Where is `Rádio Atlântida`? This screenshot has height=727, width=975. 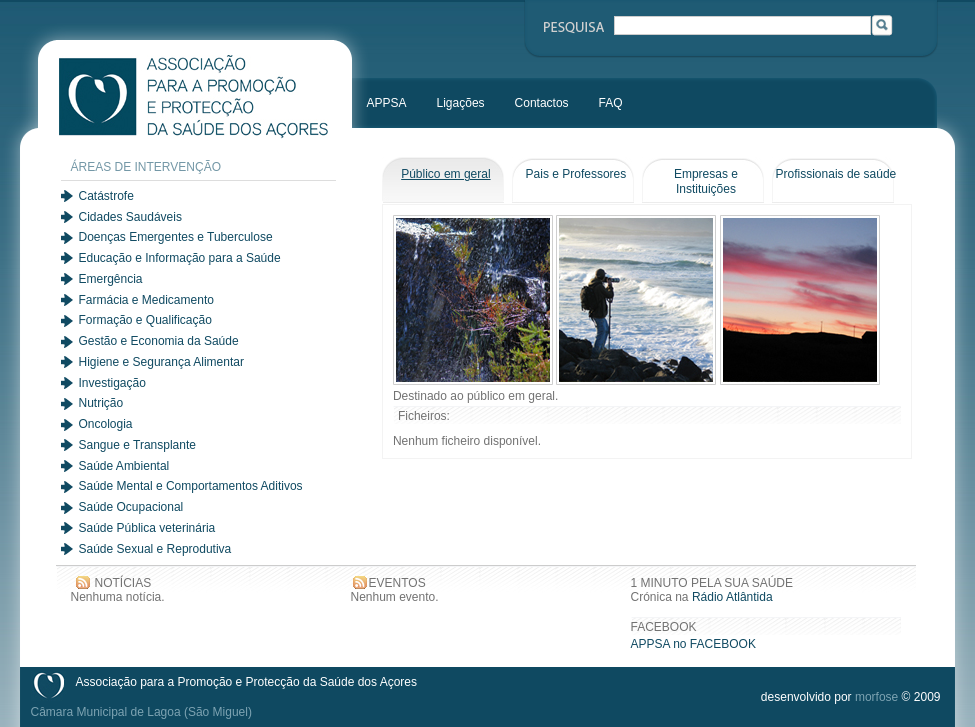
Rádio Atlântida is located at coordinates (732, 597).